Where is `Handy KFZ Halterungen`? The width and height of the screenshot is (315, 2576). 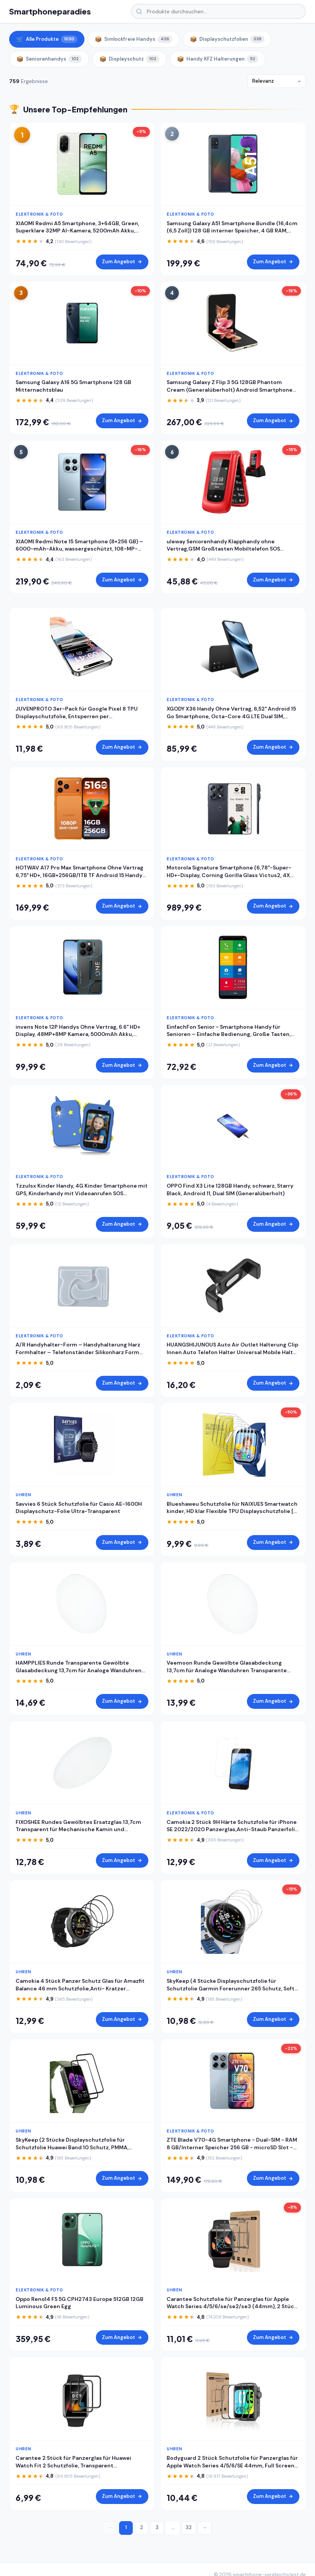
Handy KFZ Halterungen is located at coordinates (217, 59).